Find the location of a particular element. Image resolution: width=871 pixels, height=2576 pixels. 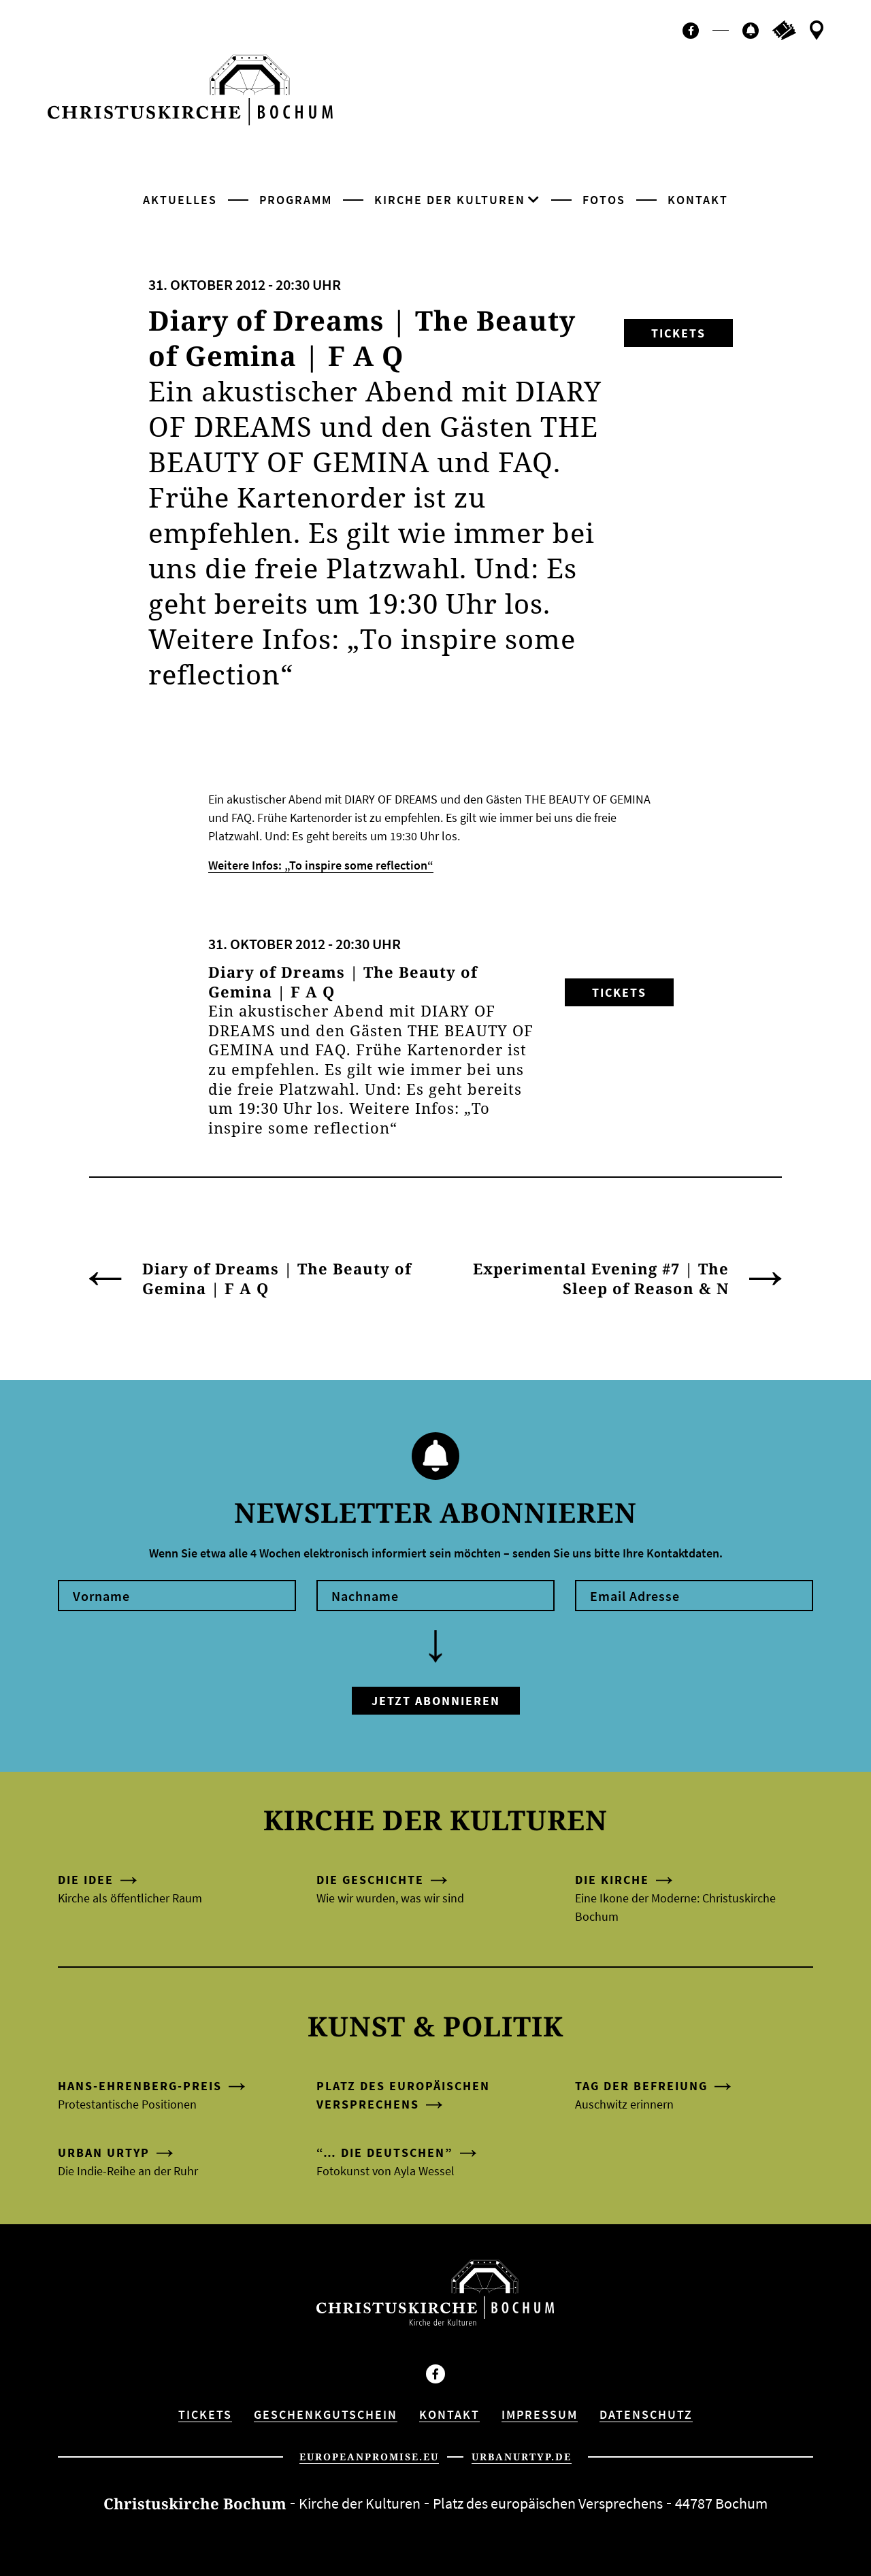

urbanurtyp.de is located at coordinates (522, 2456).